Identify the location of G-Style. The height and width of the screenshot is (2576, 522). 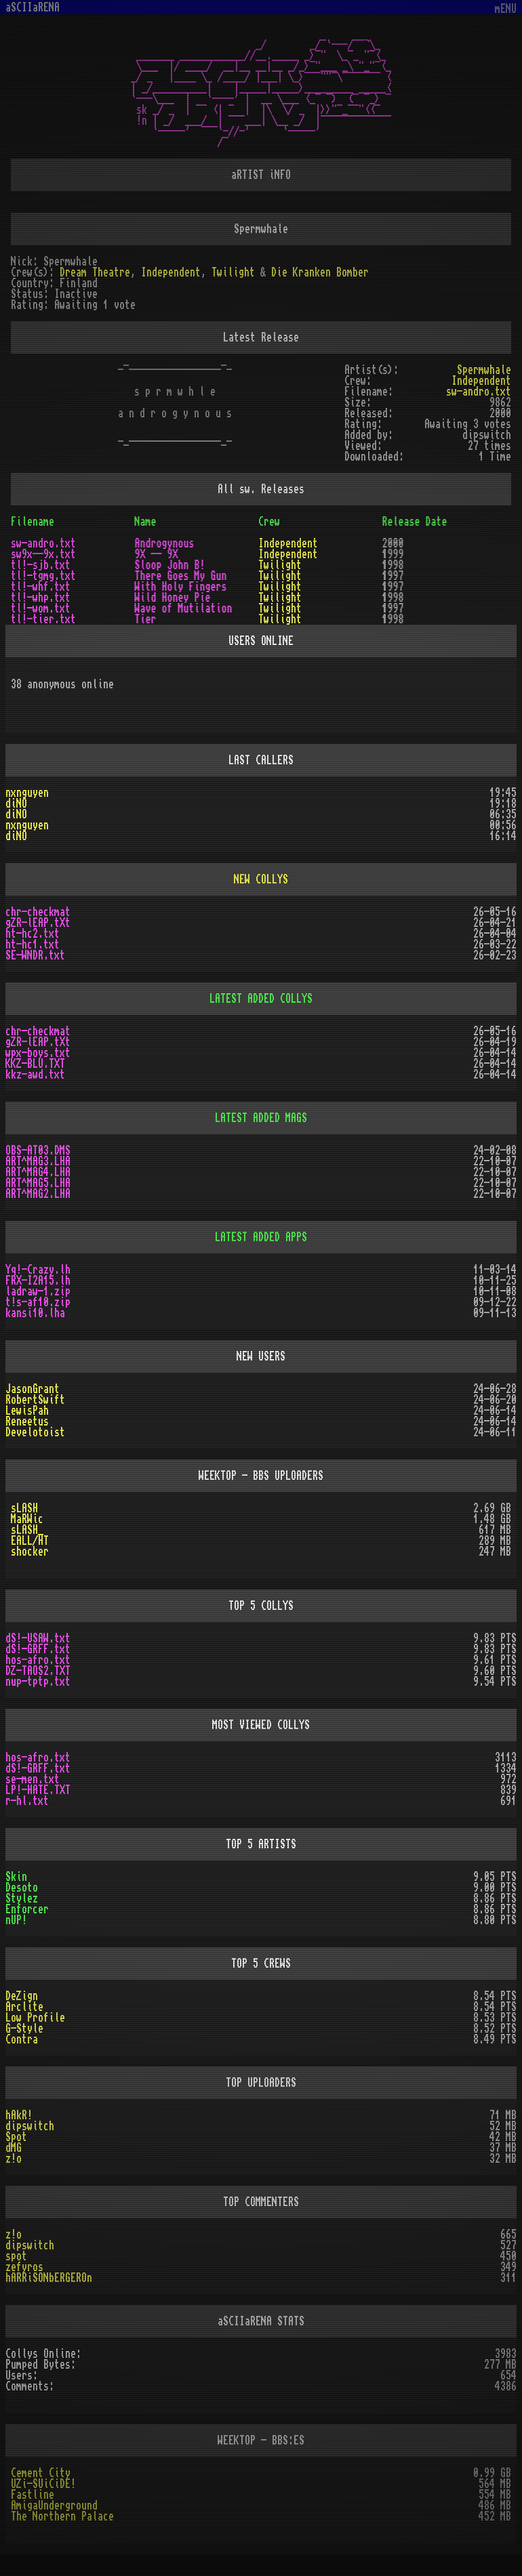
(24, 2028).